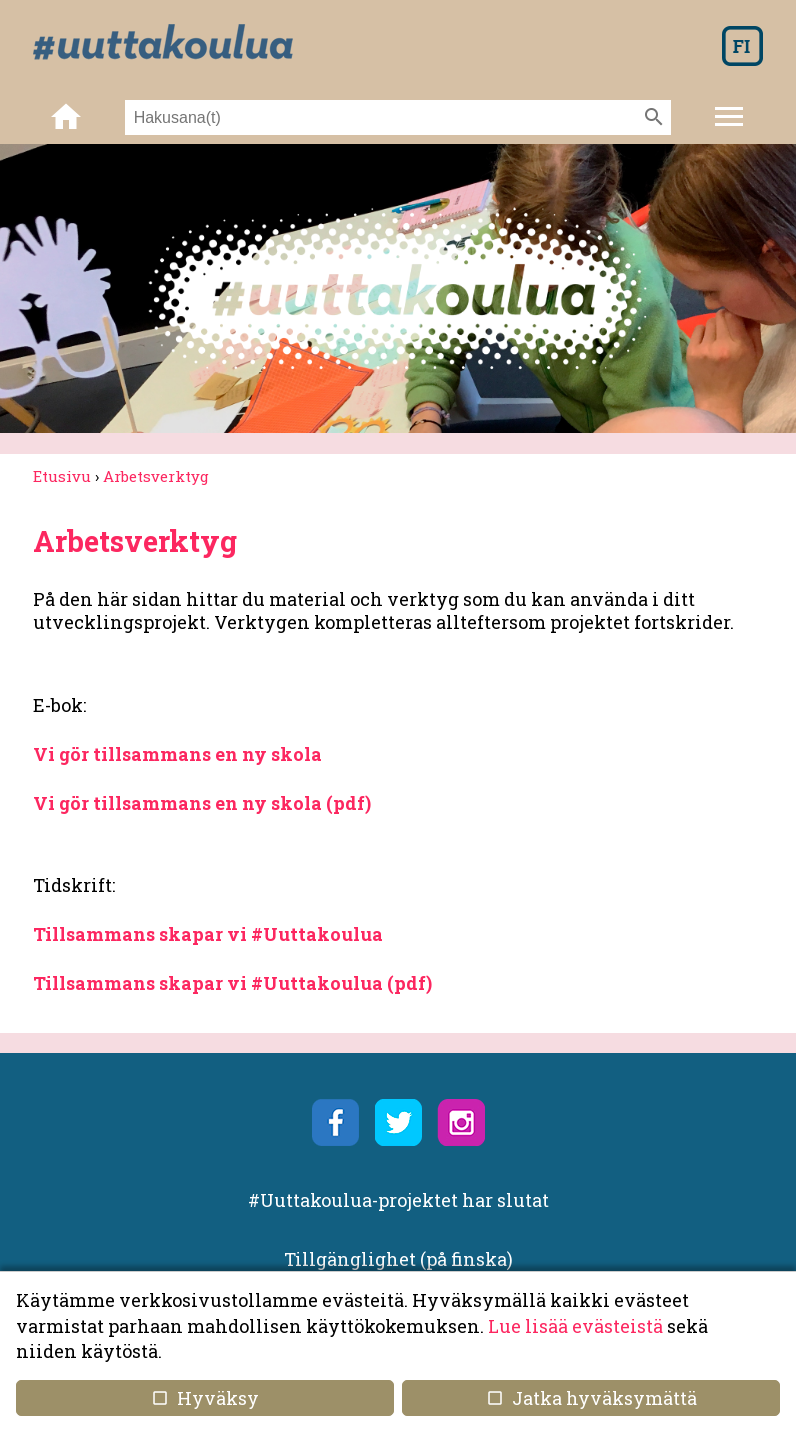 This screenshot has height=1432, width=796. Describe the element at coordinates (205, 1398) in the screenshot. I see `Hyväksy` at that location.